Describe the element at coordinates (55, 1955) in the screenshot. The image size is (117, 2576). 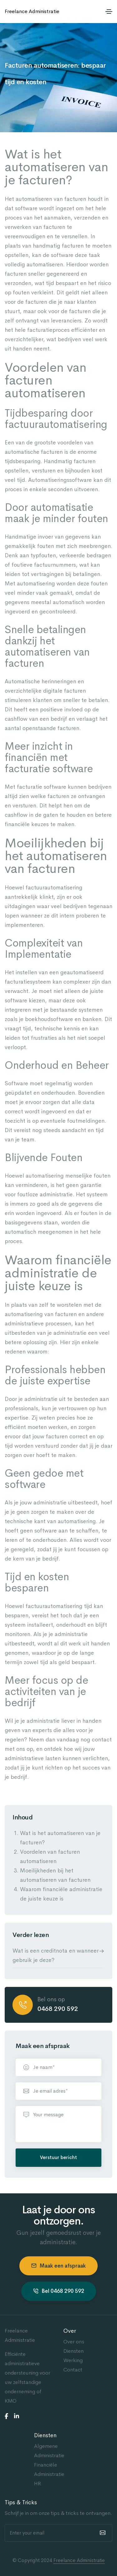
I see `Wat is een creditnota en wanneer gebruik je deze?` at that location.